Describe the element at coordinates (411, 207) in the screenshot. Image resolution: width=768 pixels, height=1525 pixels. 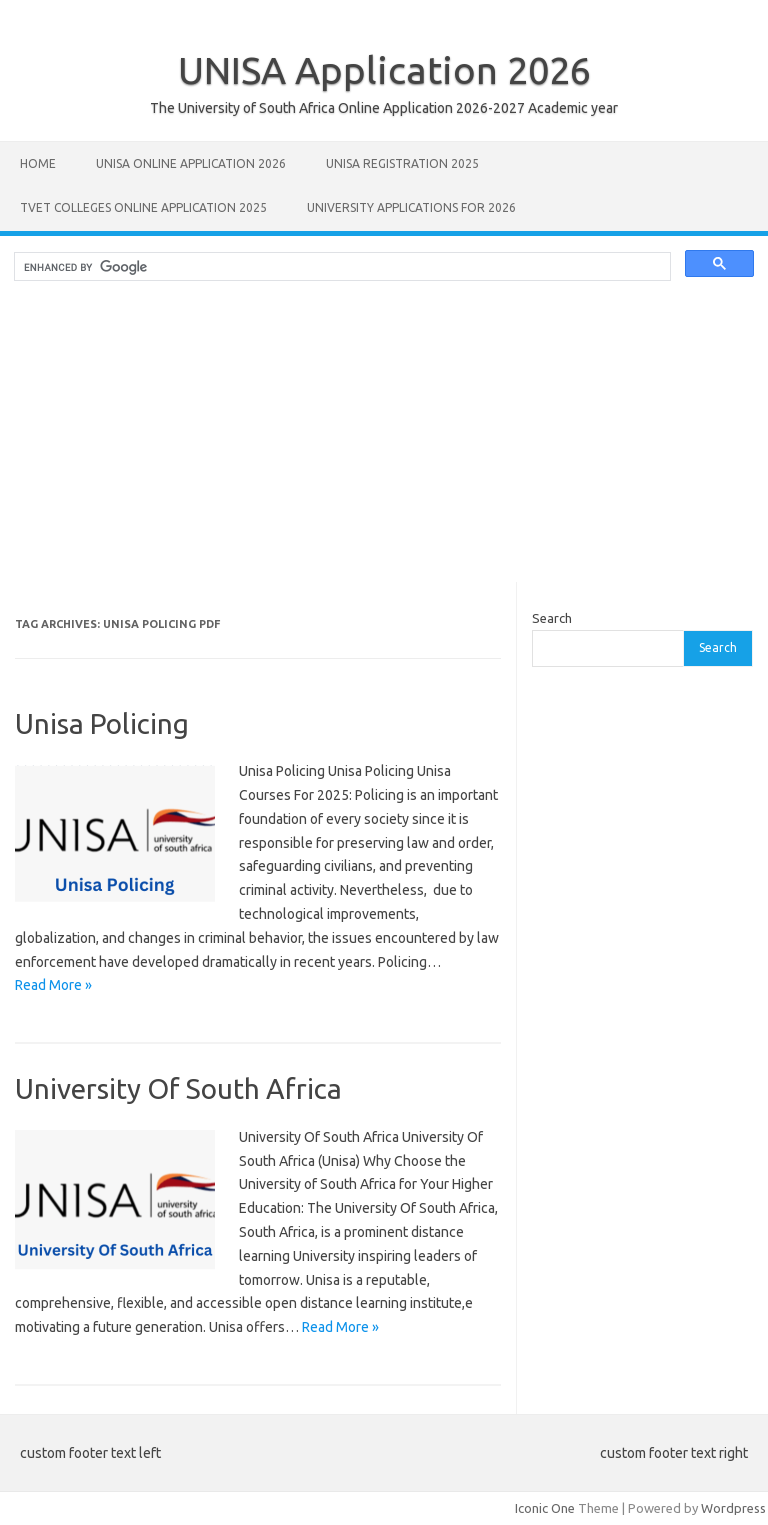
I see `University Applications for 2026` at that location.